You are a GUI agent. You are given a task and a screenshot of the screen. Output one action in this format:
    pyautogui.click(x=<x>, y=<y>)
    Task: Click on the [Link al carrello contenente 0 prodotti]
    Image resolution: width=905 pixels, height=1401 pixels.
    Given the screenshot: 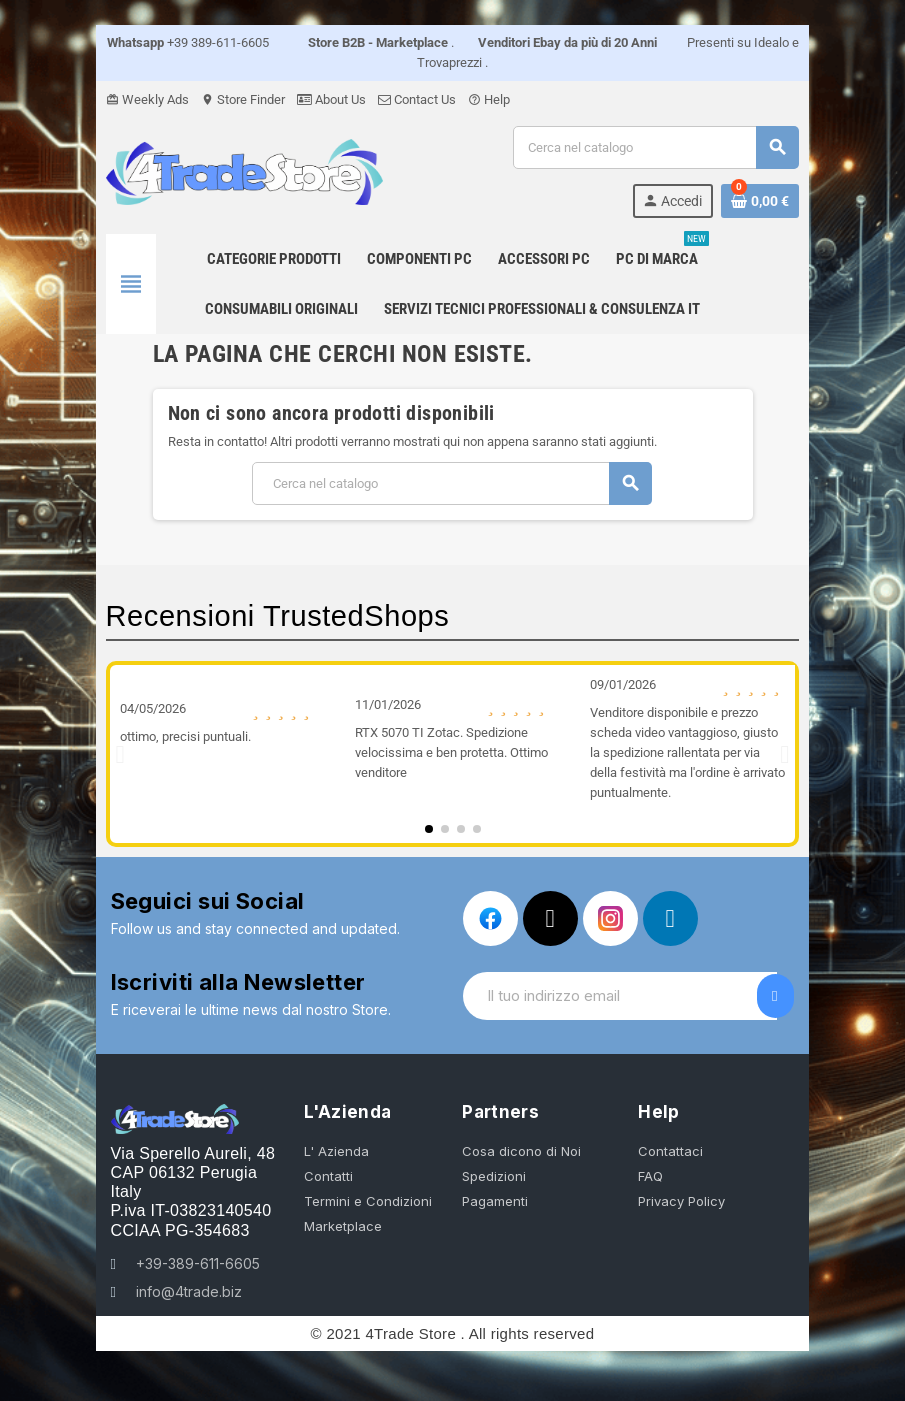 What is the action you would take?
    pyautogui.click(x=764, y=201)
    